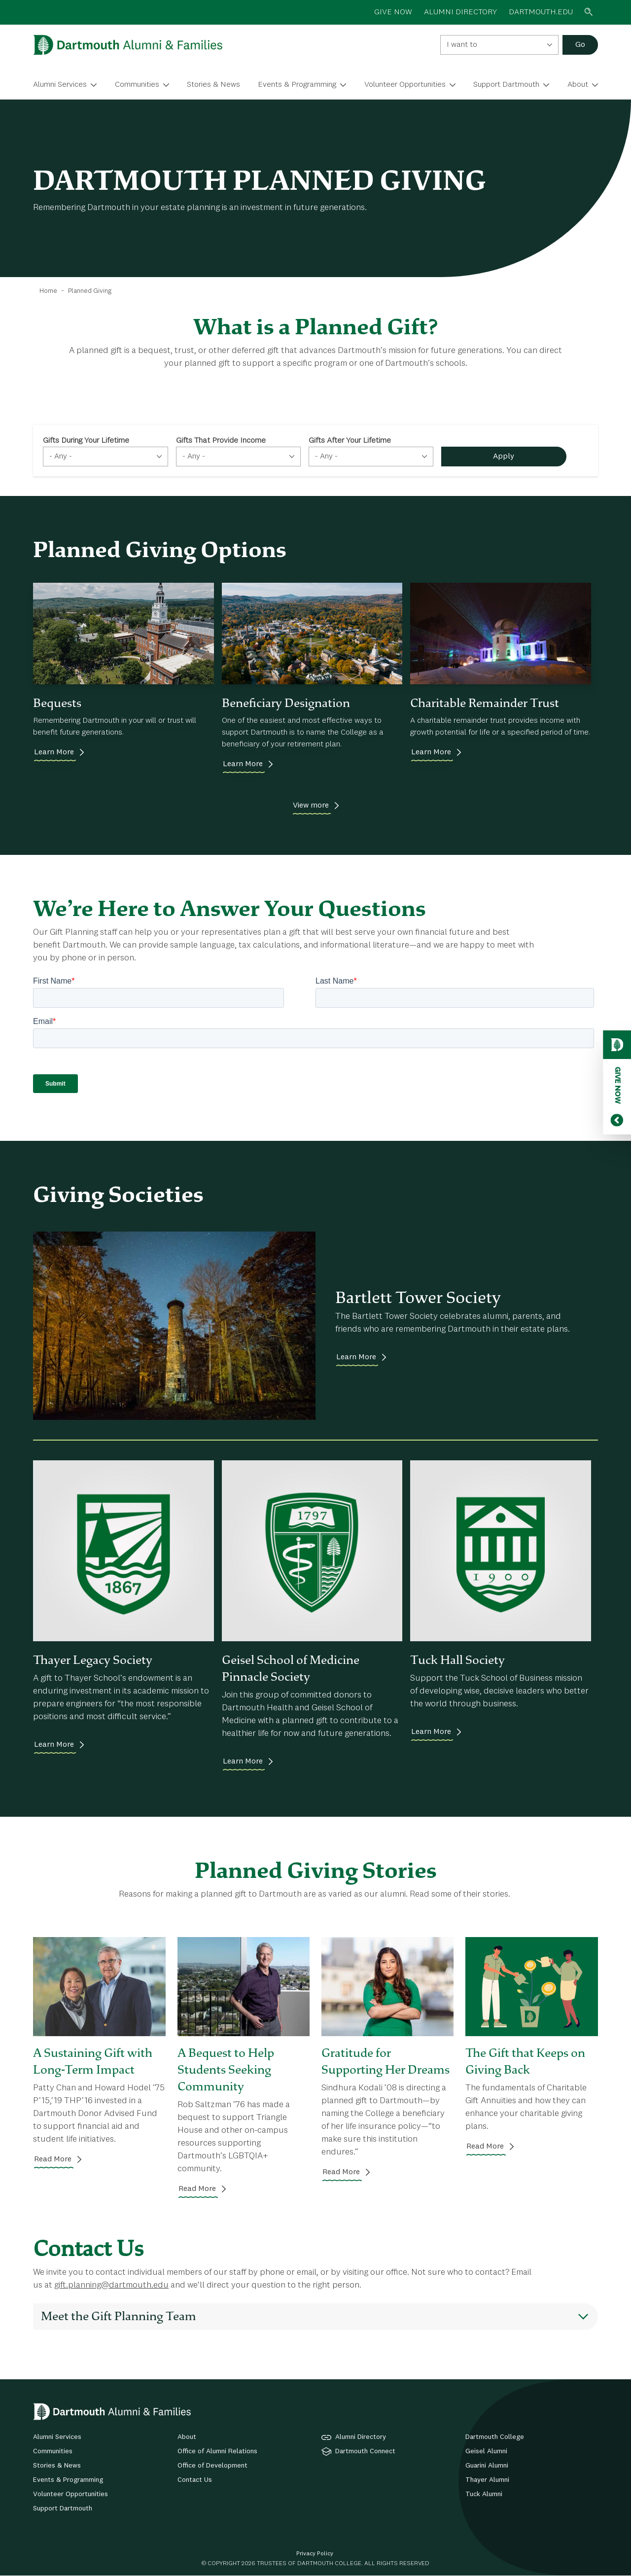 This screenshot has height=2576, width=631. I want to click on Events & Programming, so click(297, 85).